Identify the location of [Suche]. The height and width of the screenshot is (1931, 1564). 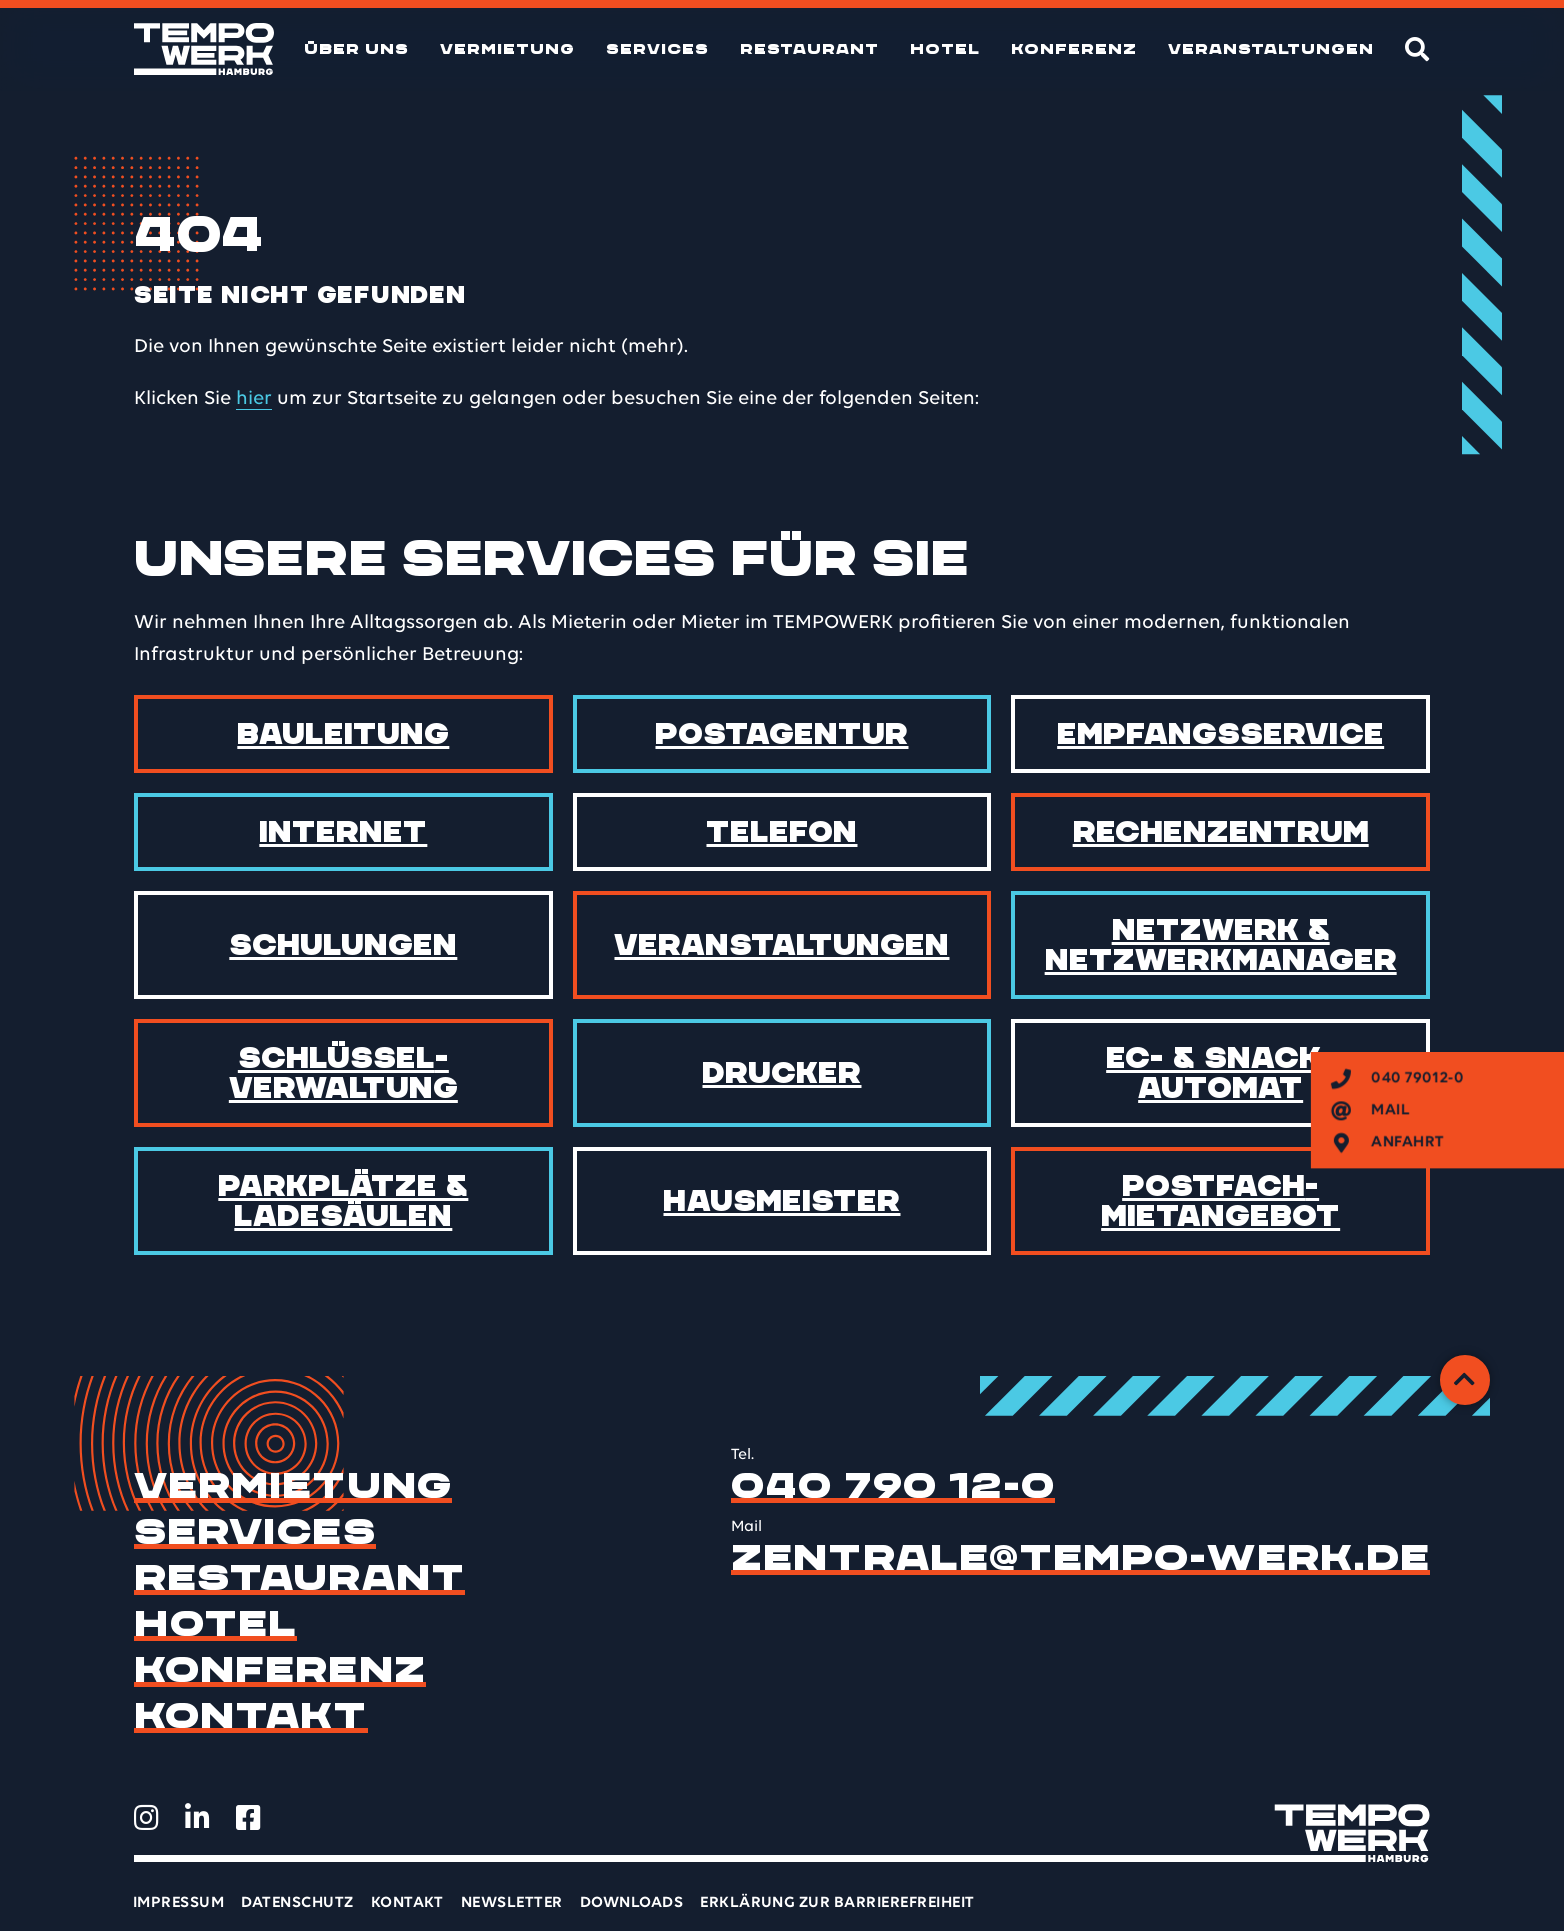
(1417, 49).